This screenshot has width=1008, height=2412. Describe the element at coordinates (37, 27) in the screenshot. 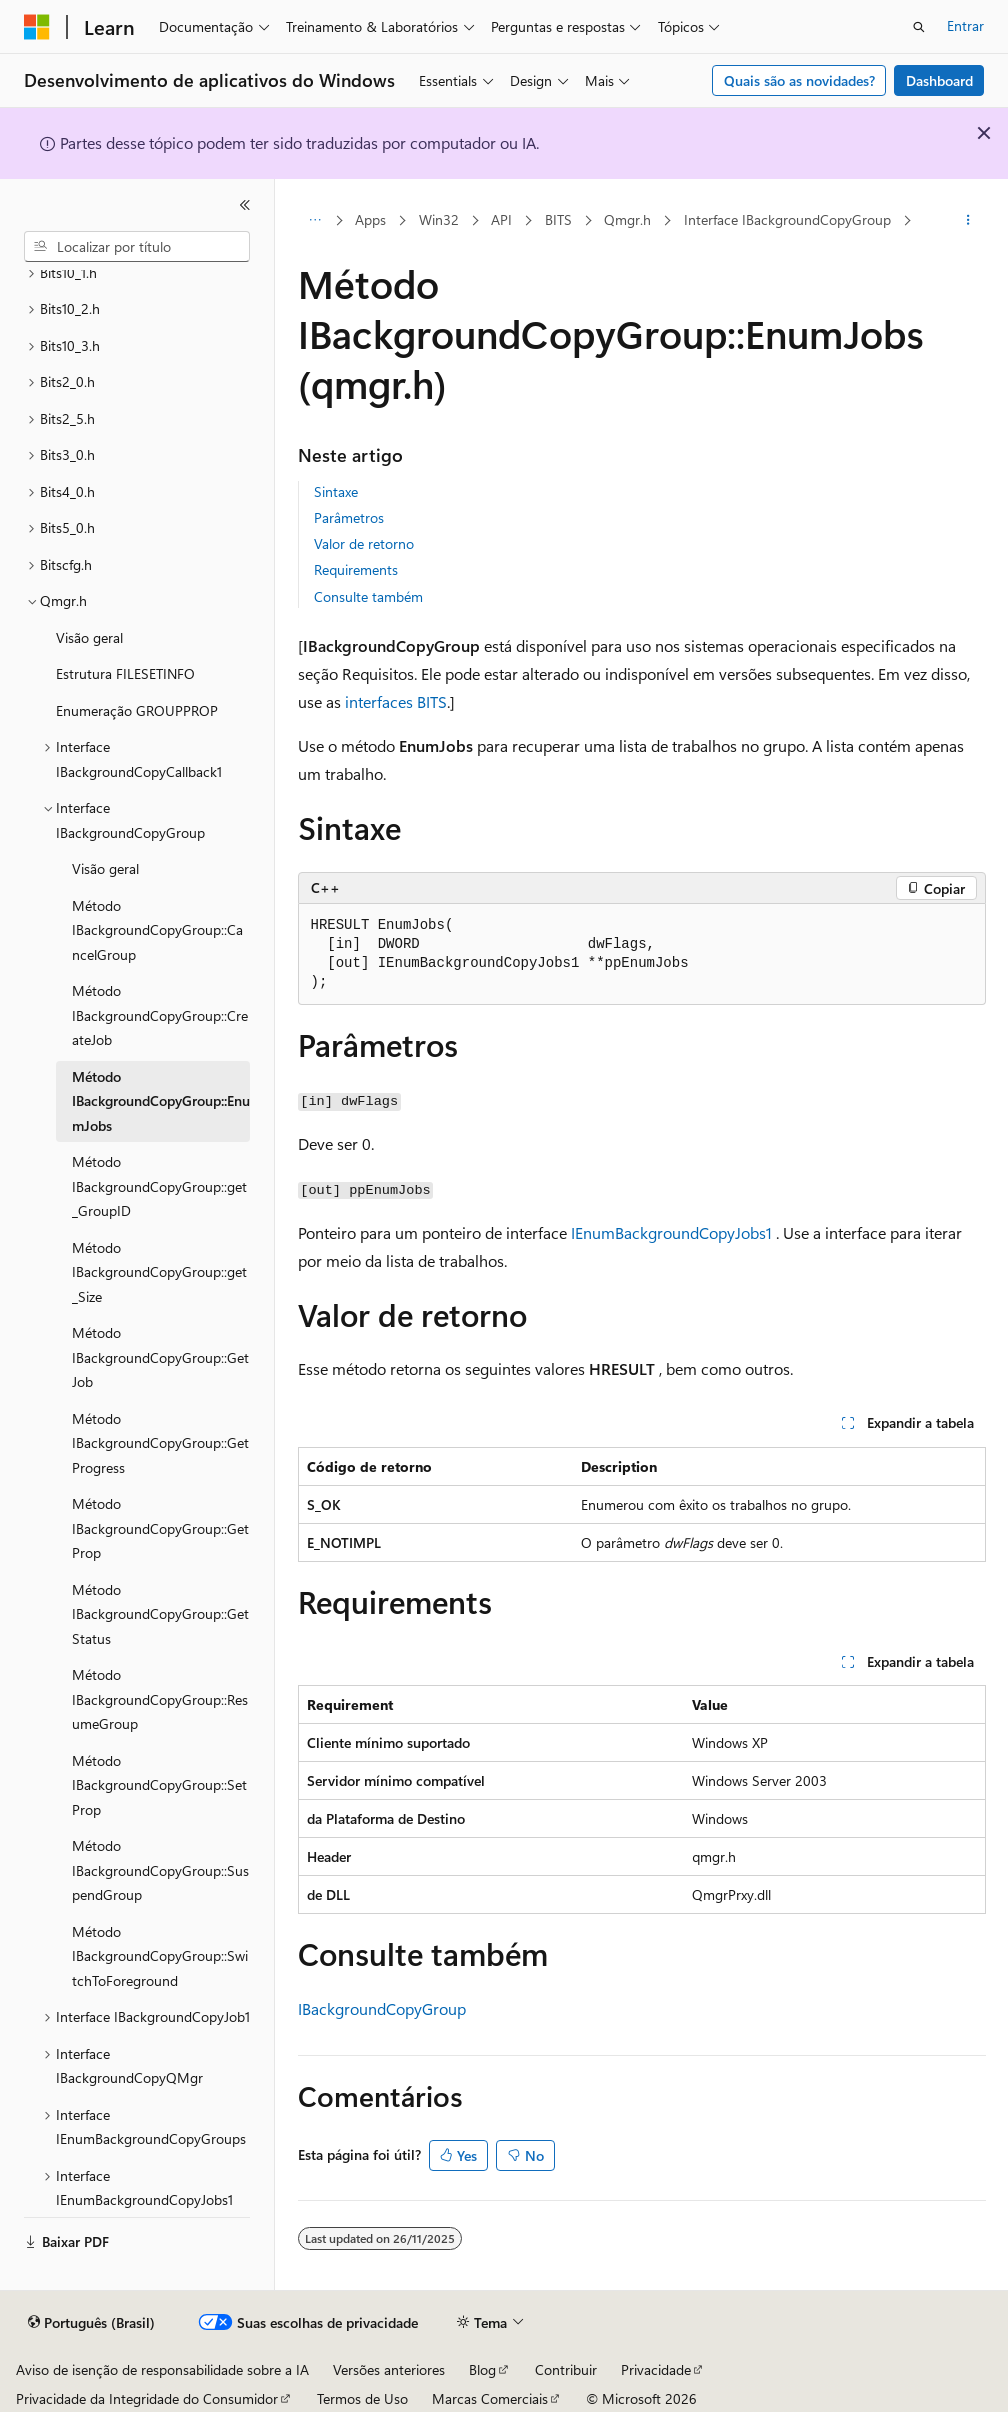

I see `[Microsoft]` at that location.